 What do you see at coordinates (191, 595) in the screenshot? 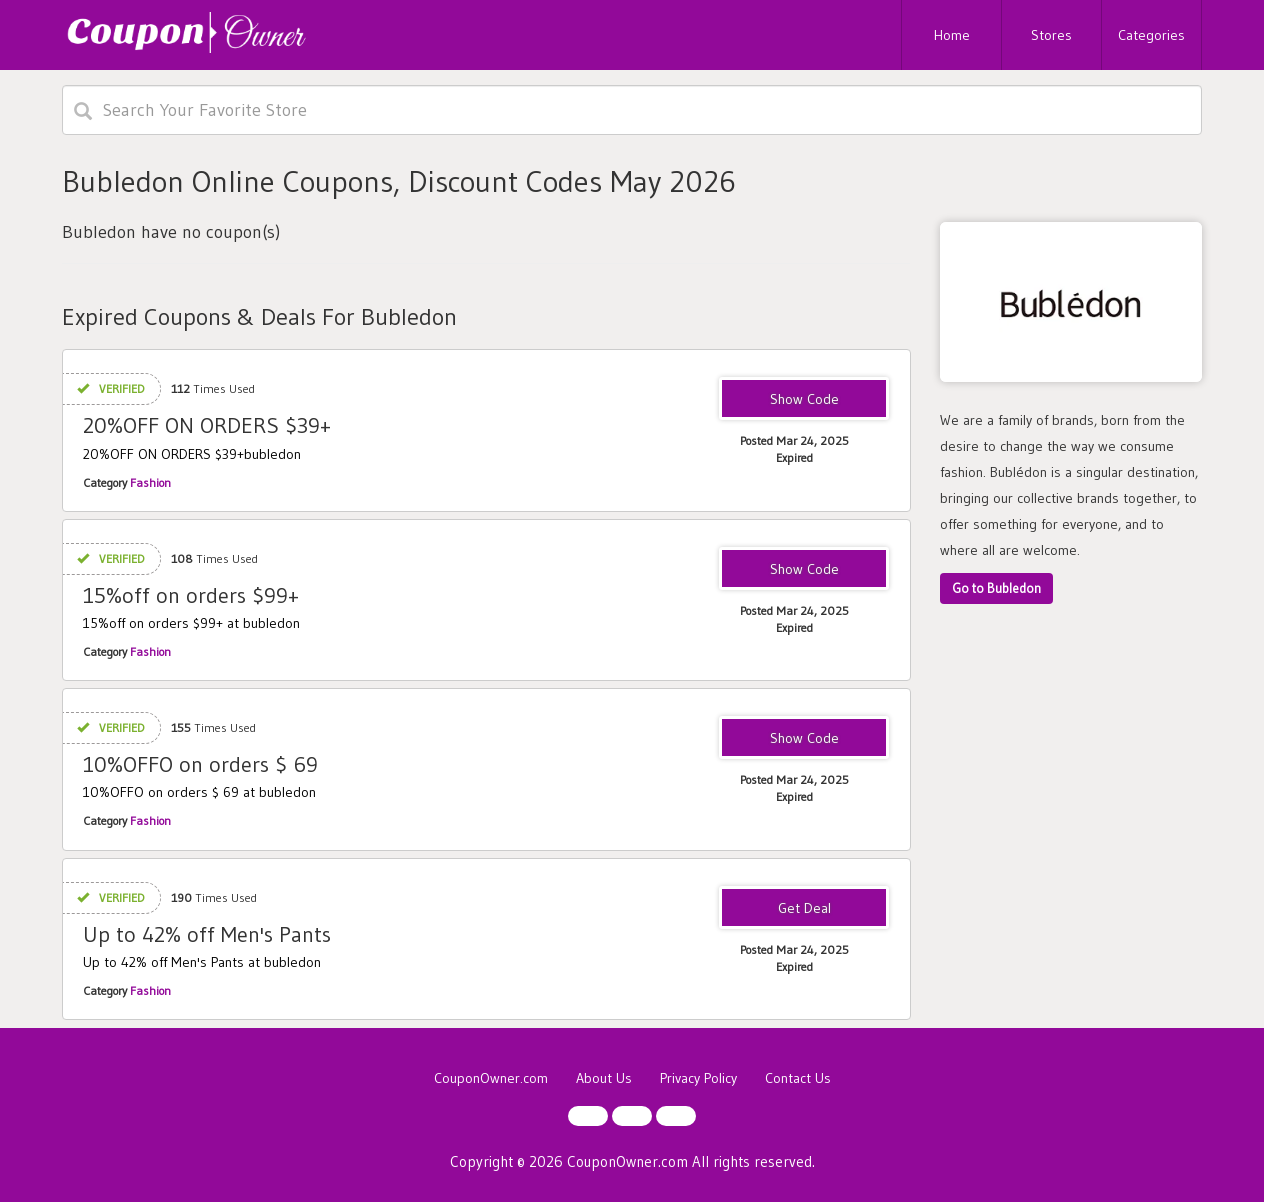
I see `15%off on orders $99+` at bounding box center [191, 595].